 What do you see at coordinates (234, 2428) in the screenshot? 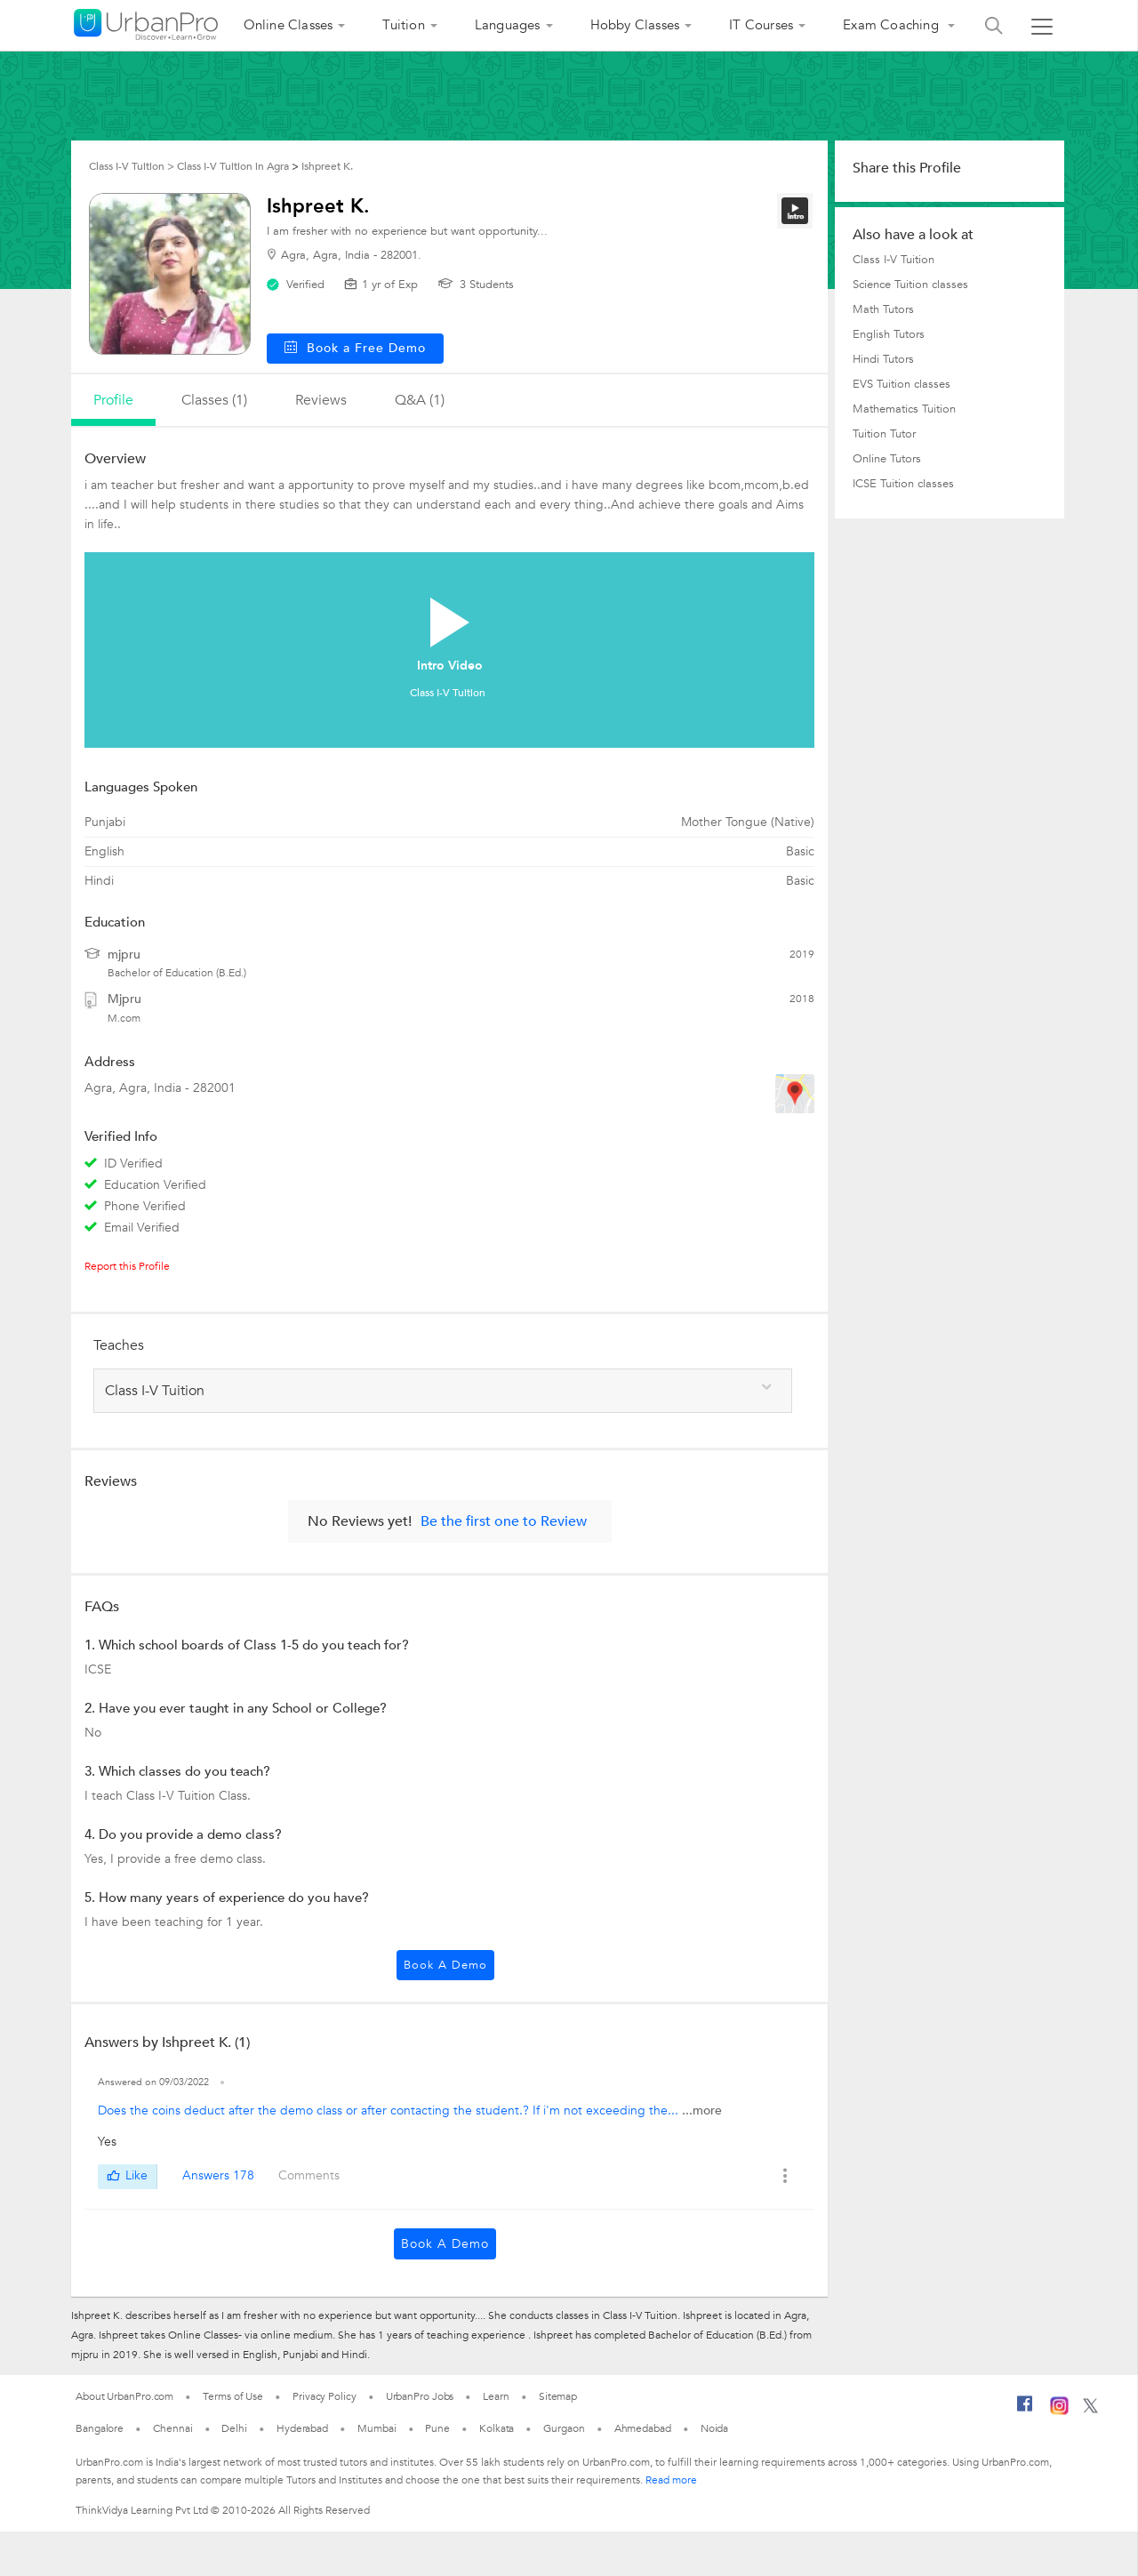
I see `Delhi` at bounding box center [234, 2428].